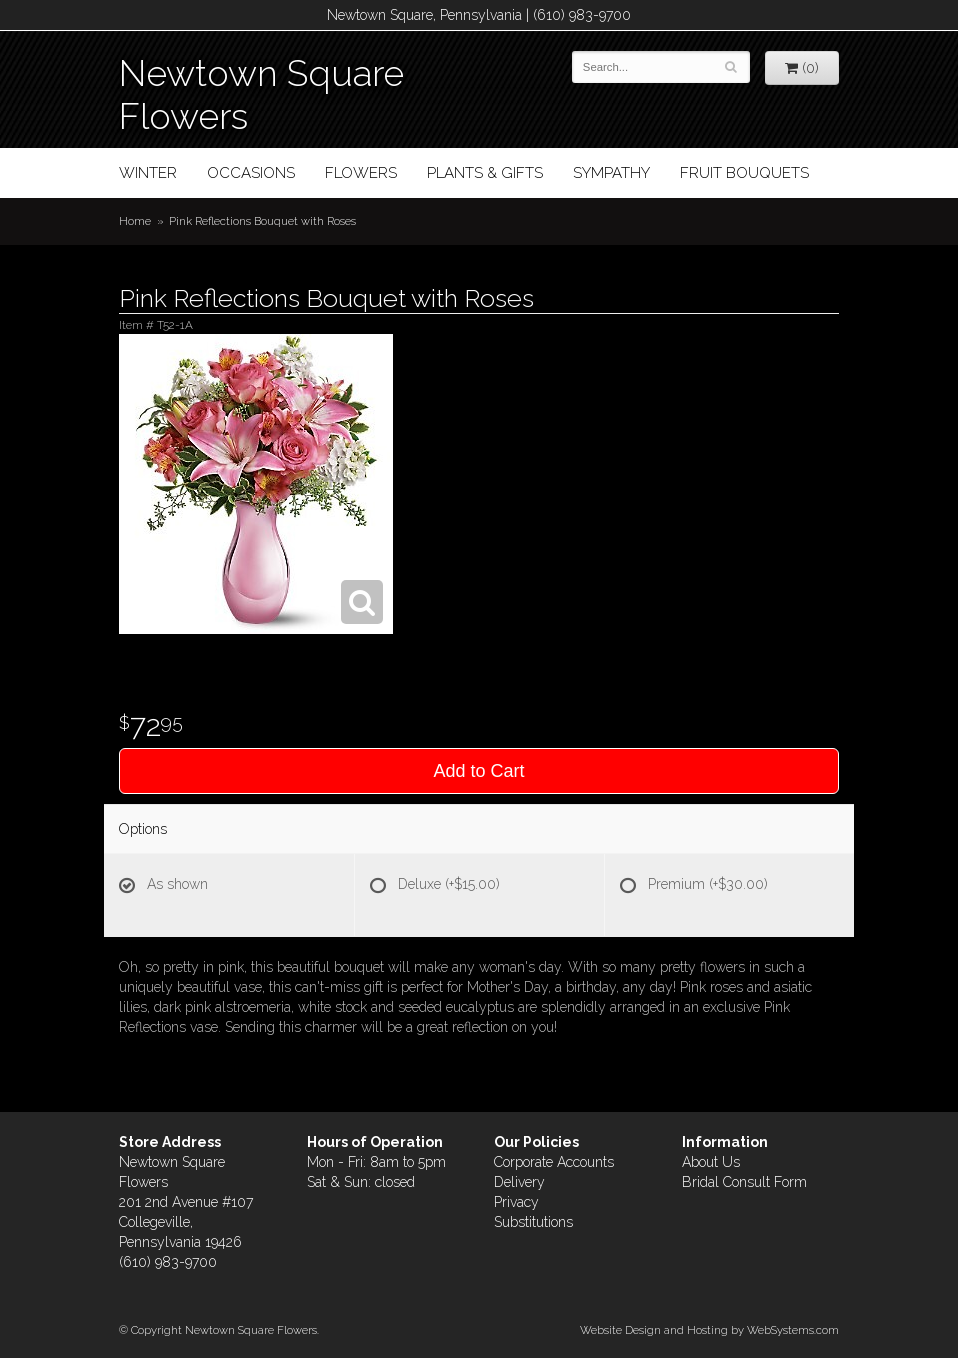 Image resolution: width=958 pixels, height=1358 pixels. I want to click on Home, so click(135, 221).